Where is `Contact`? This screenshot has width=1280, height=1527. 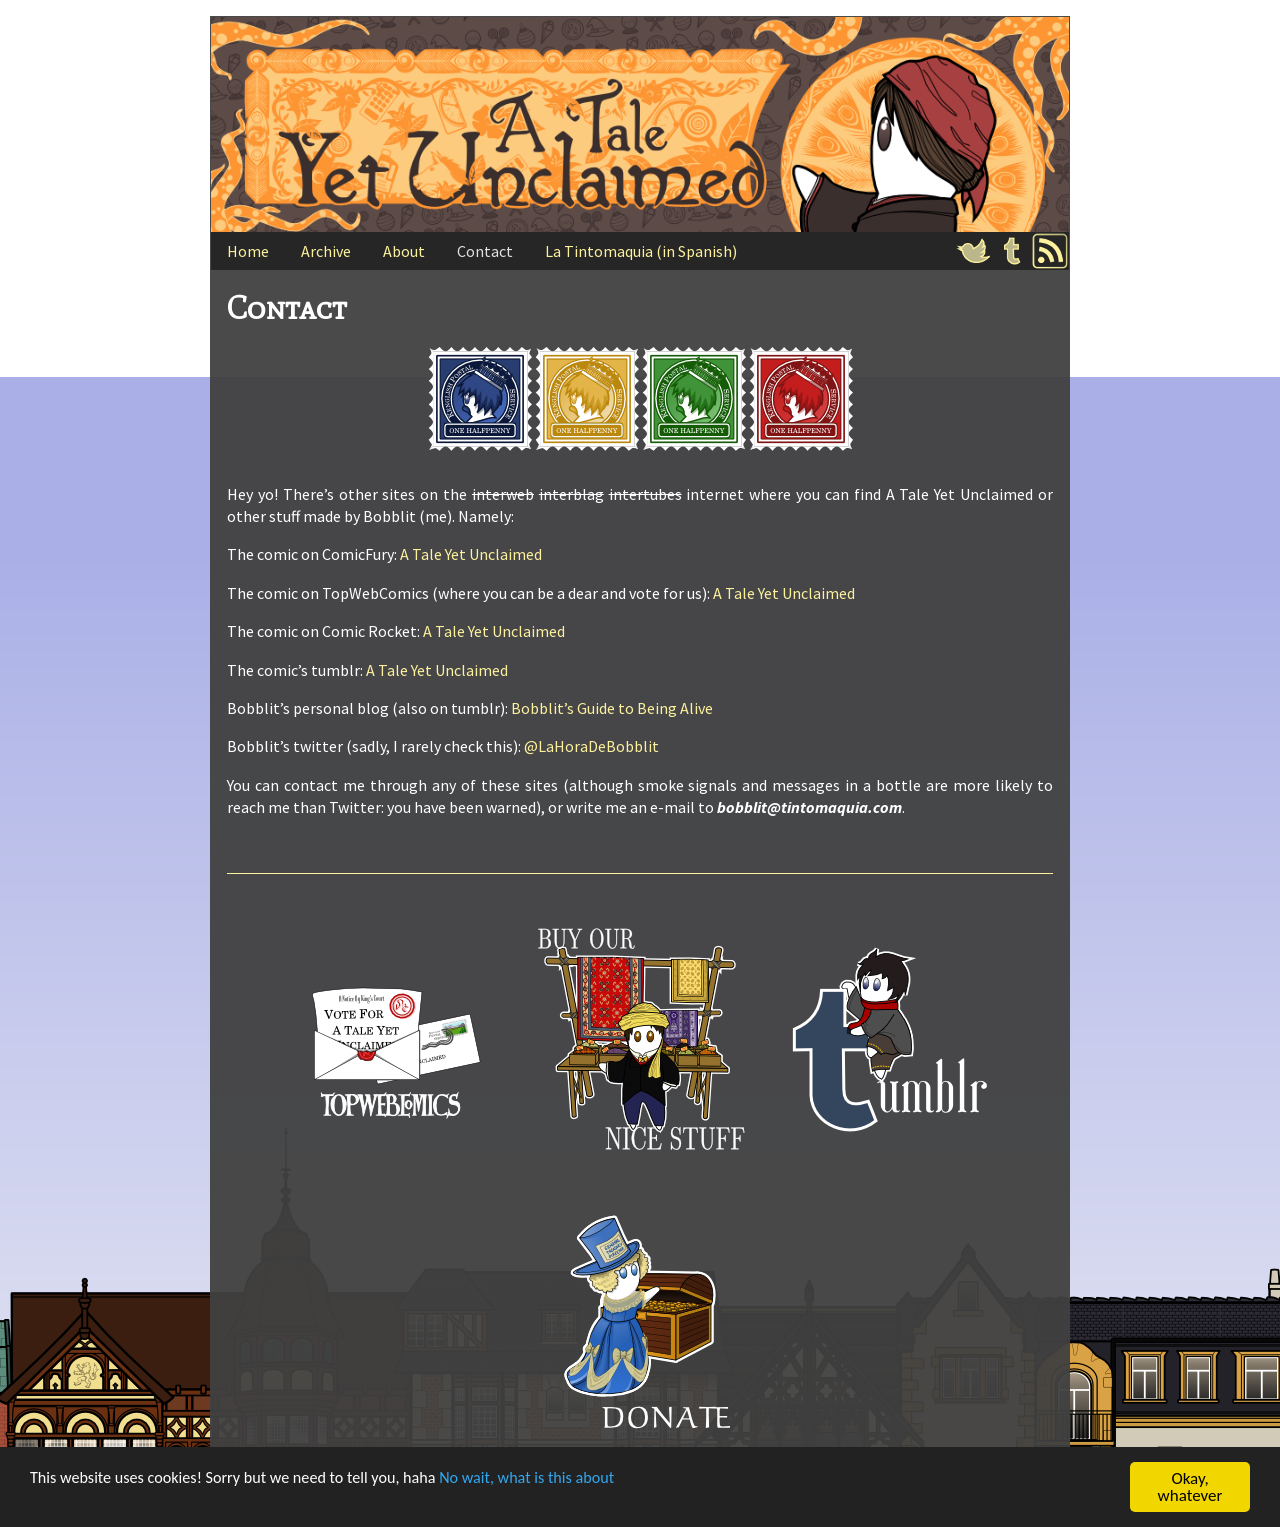
Contact is located at coordinates (485, 251).